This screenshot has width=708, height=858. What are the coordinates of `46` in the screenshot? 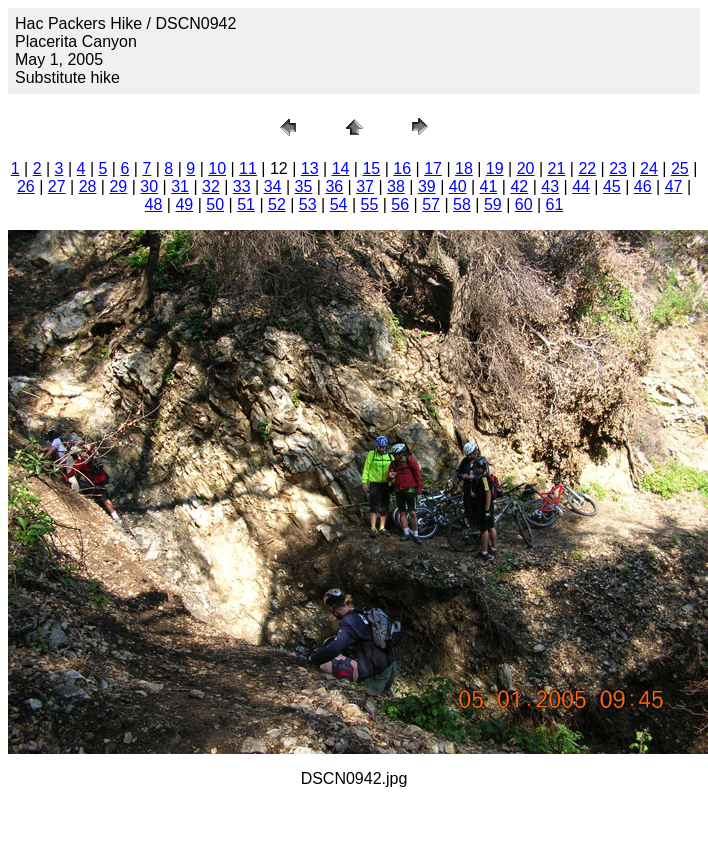 It's located at (643, 186).